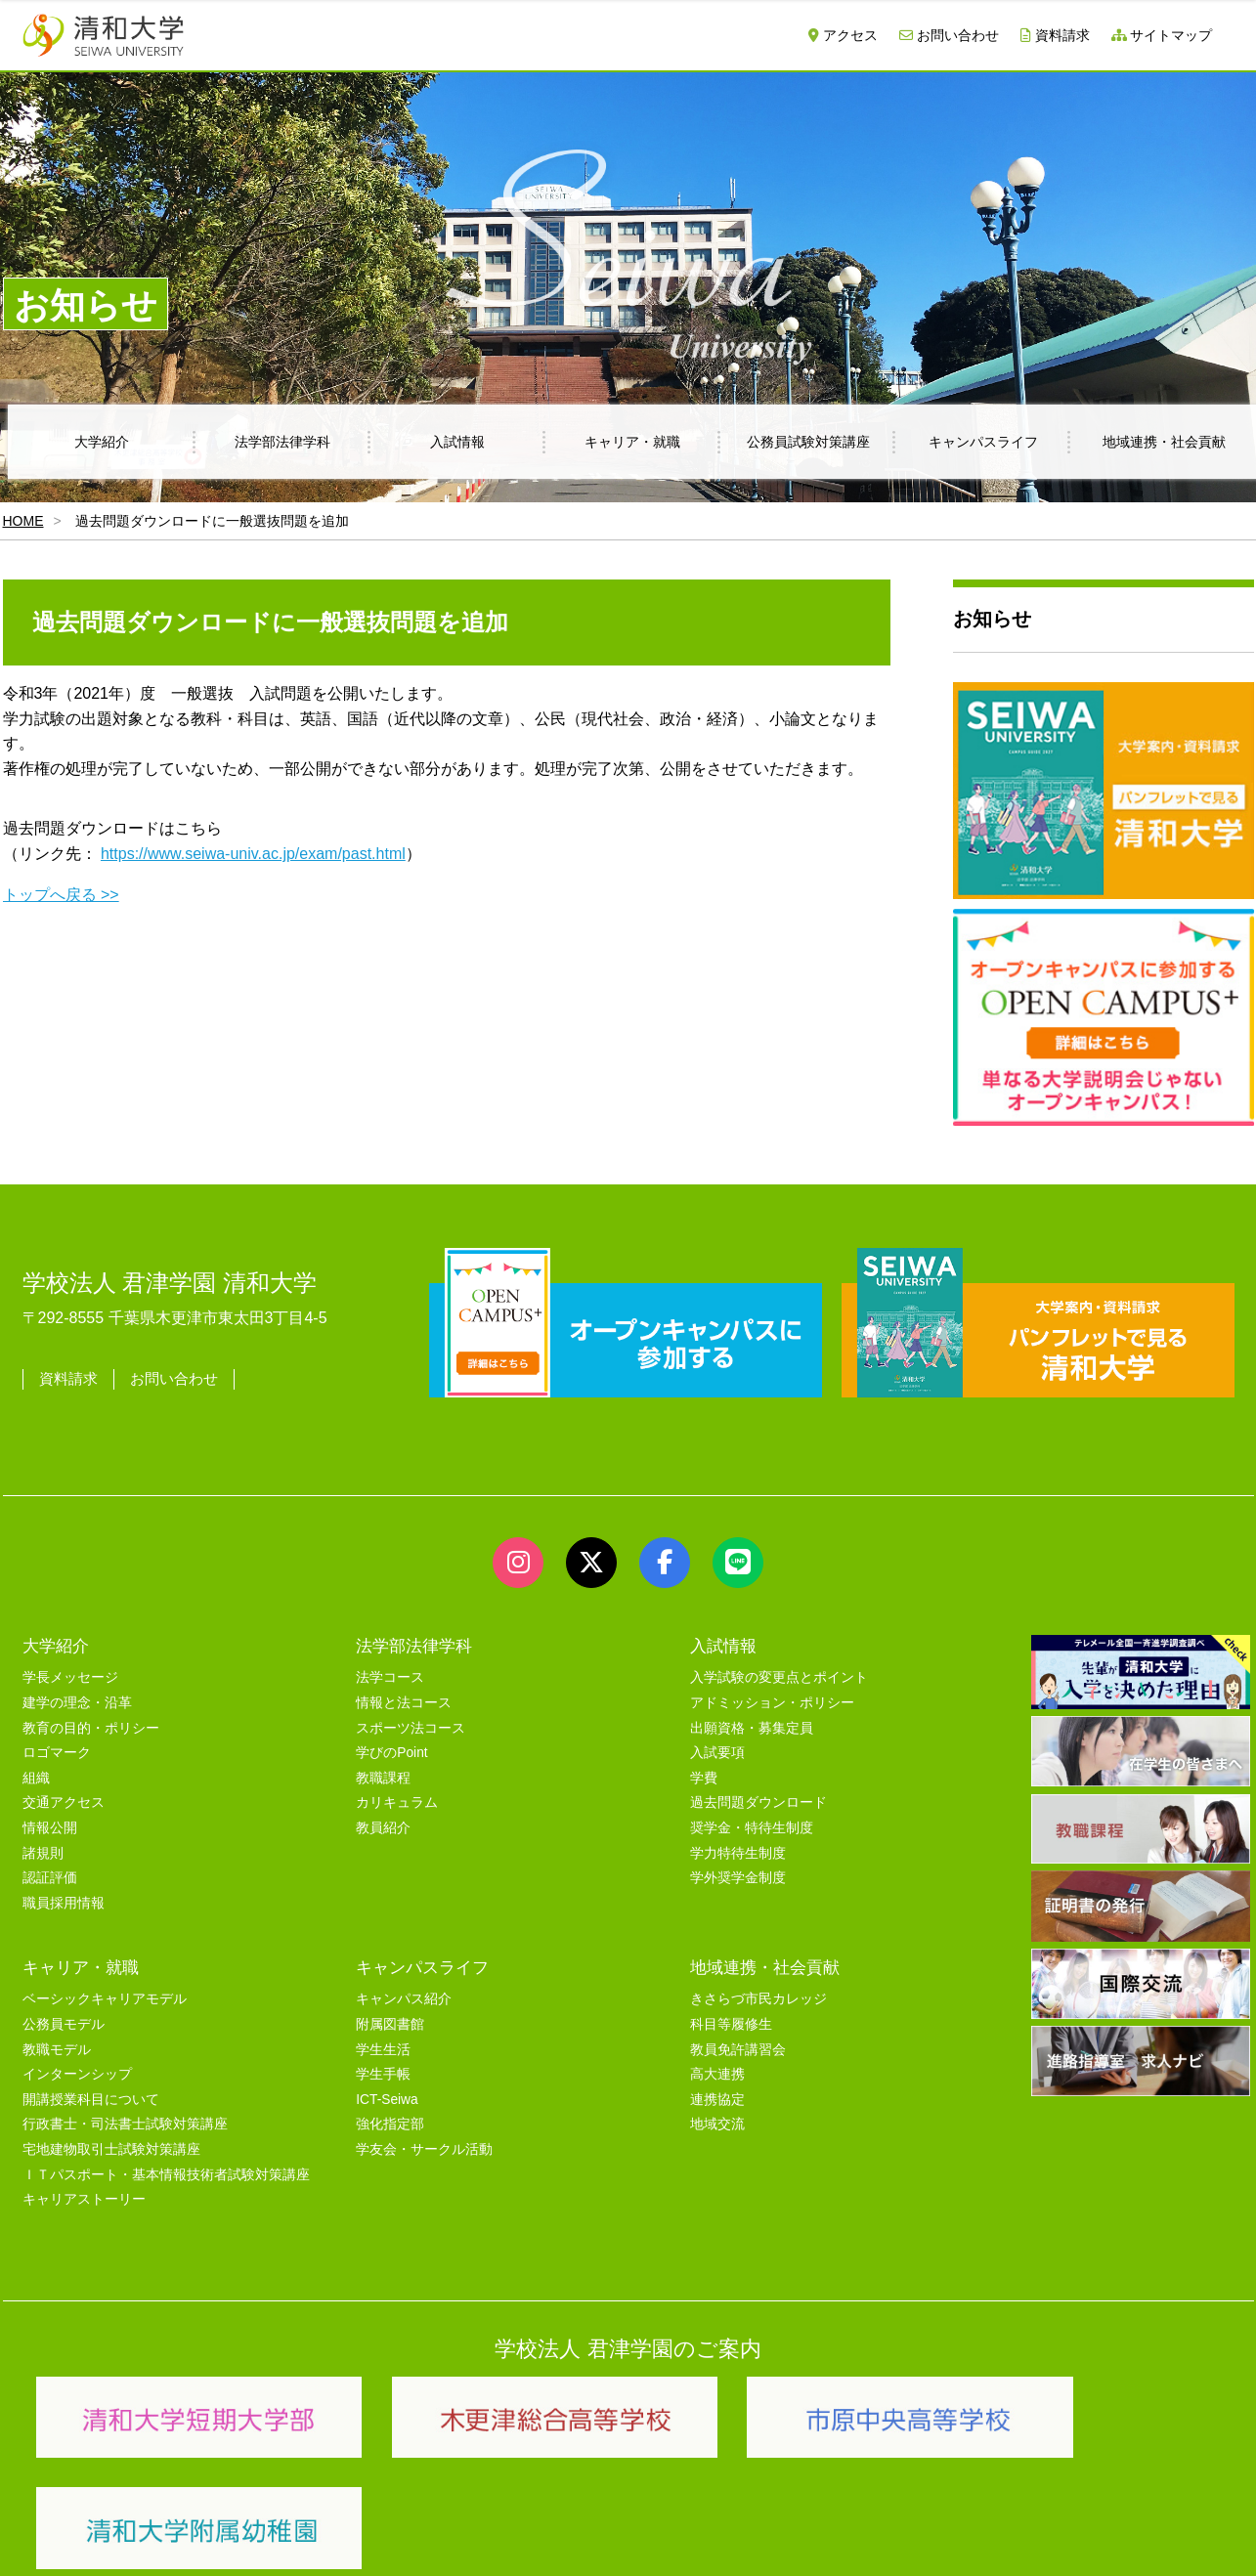  Describe the element at coordinates (111, 2149) in the screenshot. I see `宅地建物取引士試験対策講座` at that location.